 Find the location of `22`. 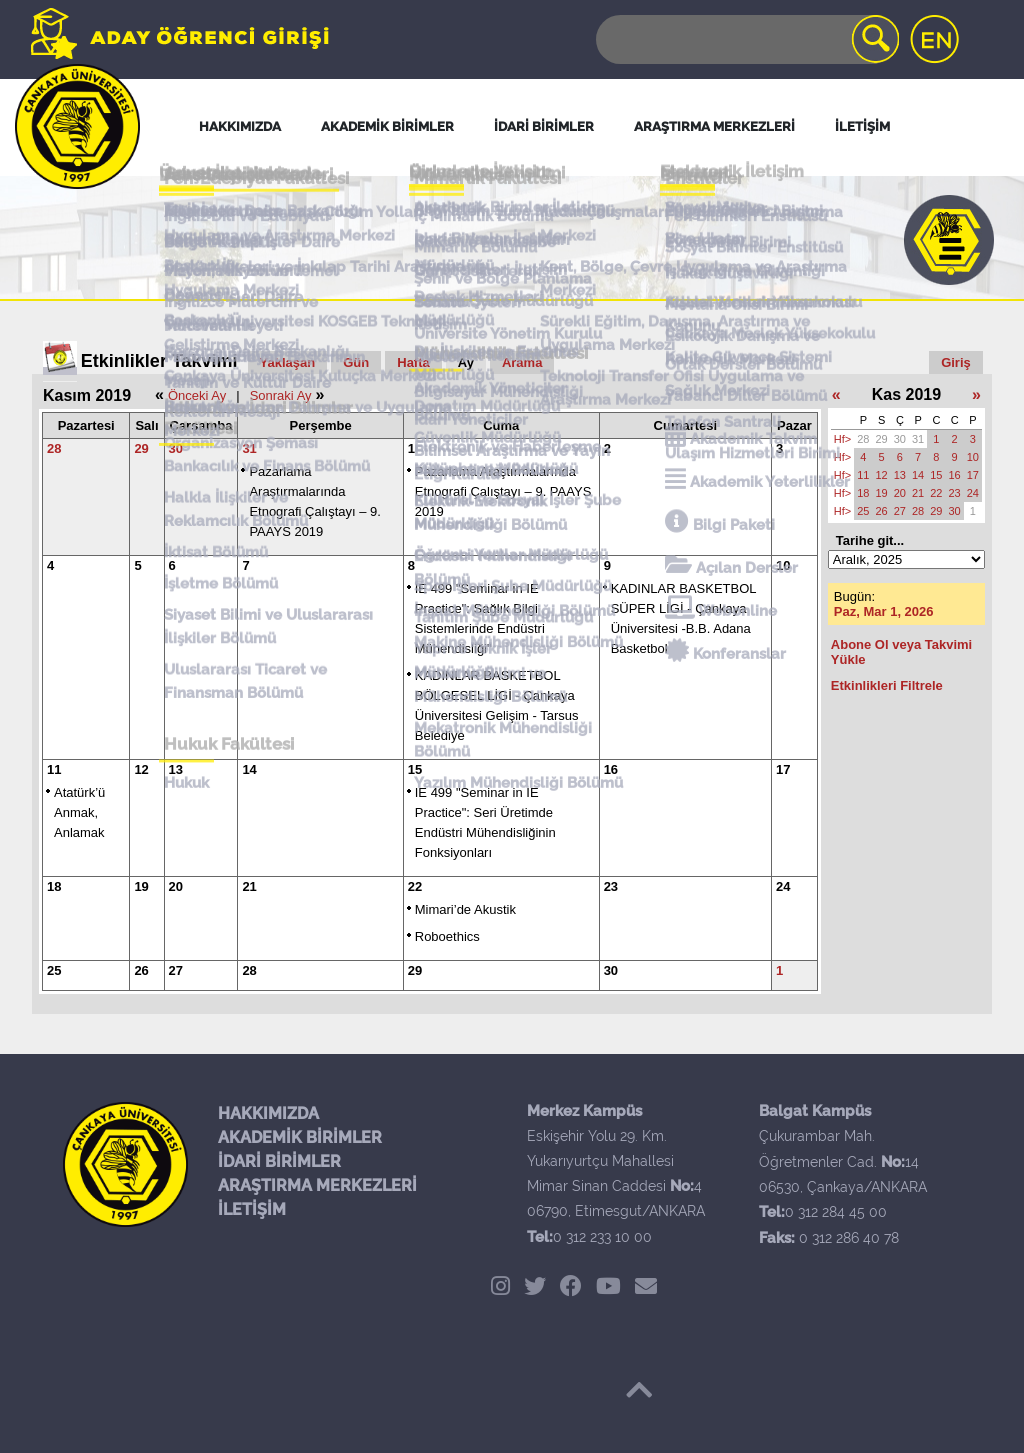

22 is located at coordinates (415, 886).